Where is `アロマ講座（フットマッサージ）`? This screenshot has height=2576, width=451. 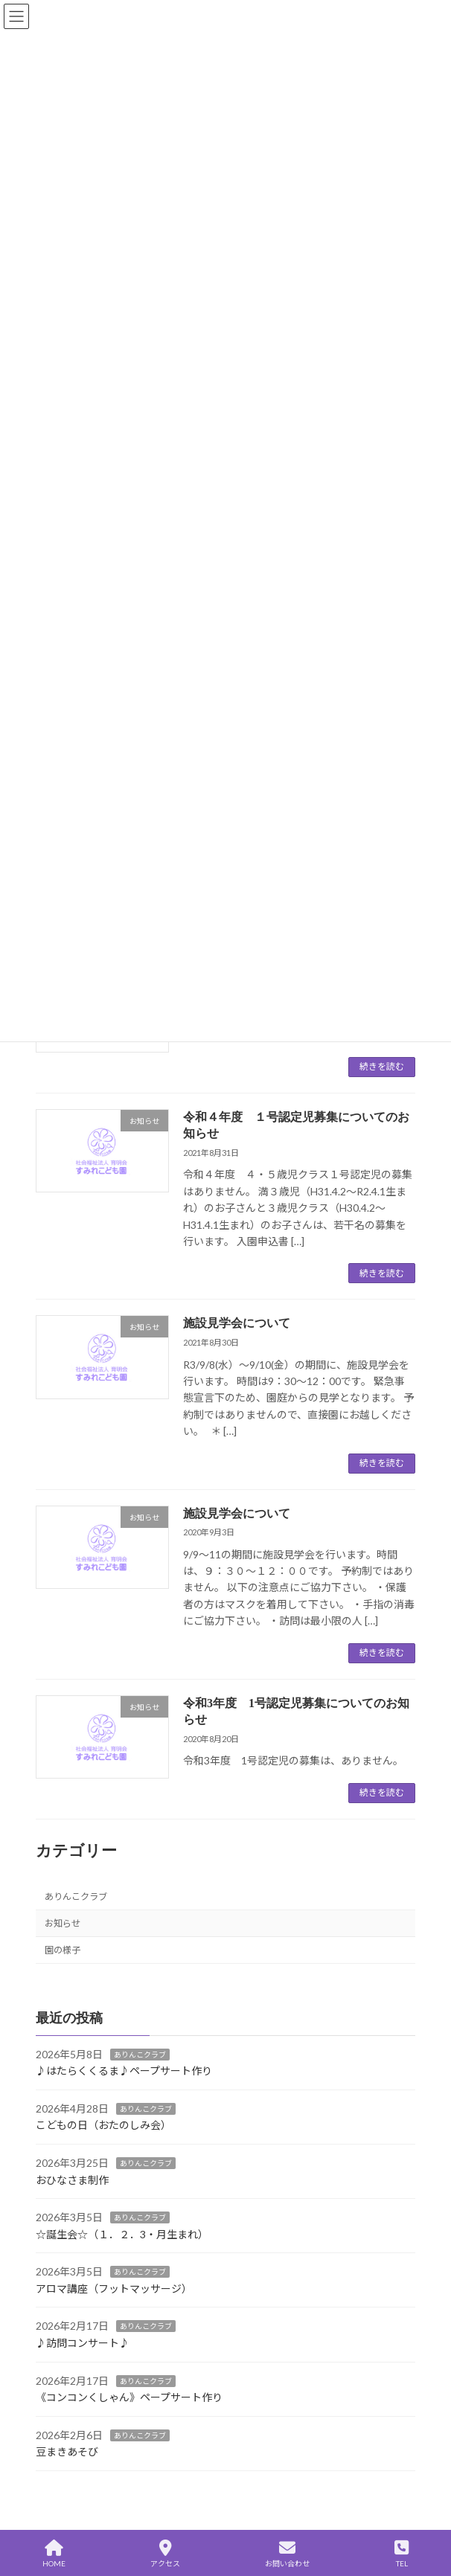
アロマ講座（フットマッサージ） is located at coordinates (114, 2287).